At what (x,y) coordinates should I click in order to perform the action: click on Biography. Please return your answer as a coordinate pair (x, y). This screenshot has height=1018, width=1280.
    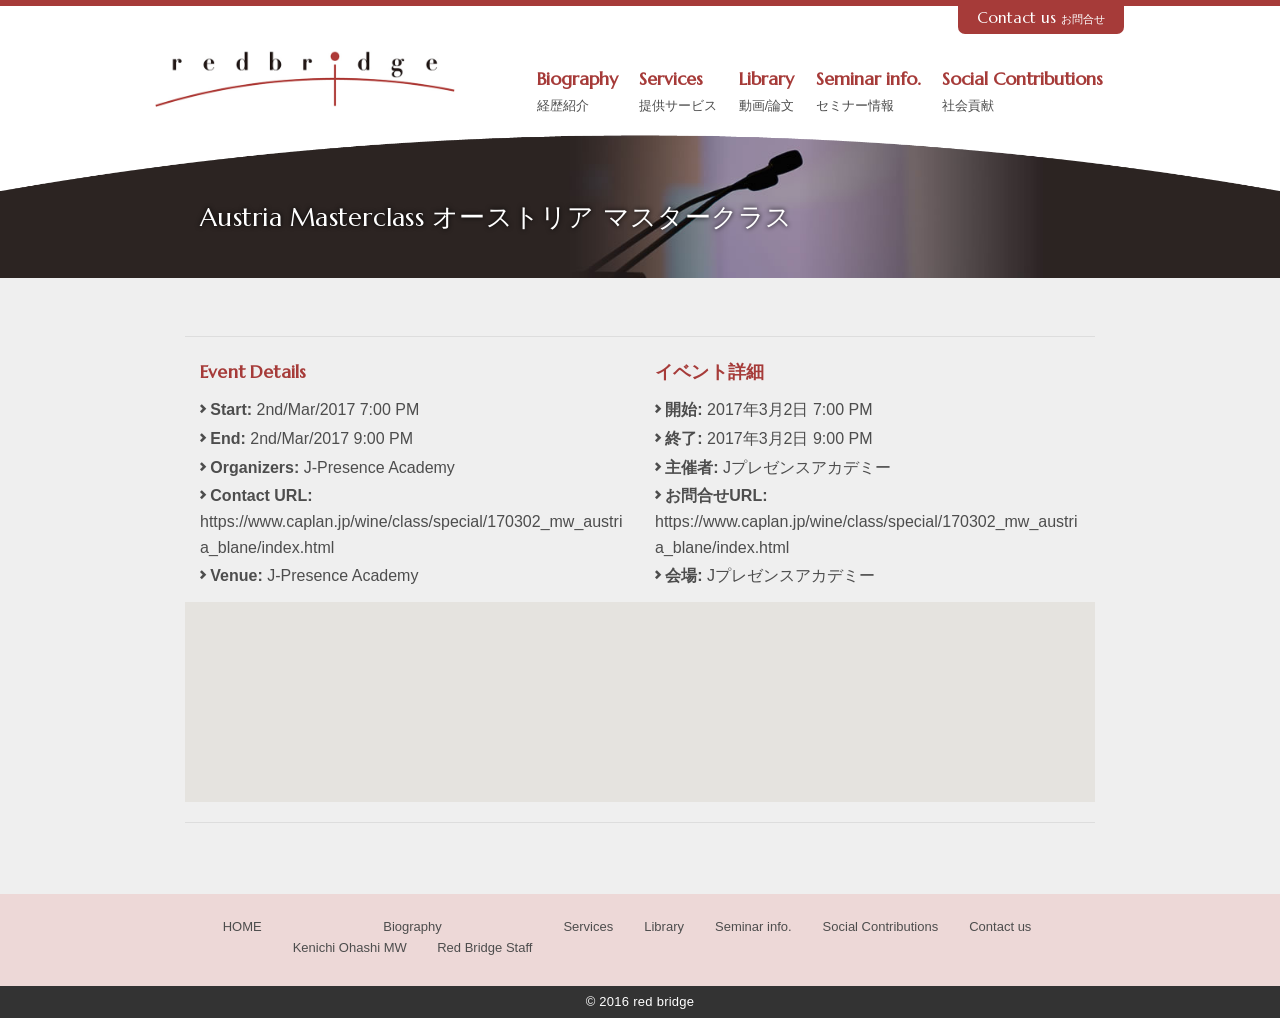
    Looking at the image, I should click on (577, 93).